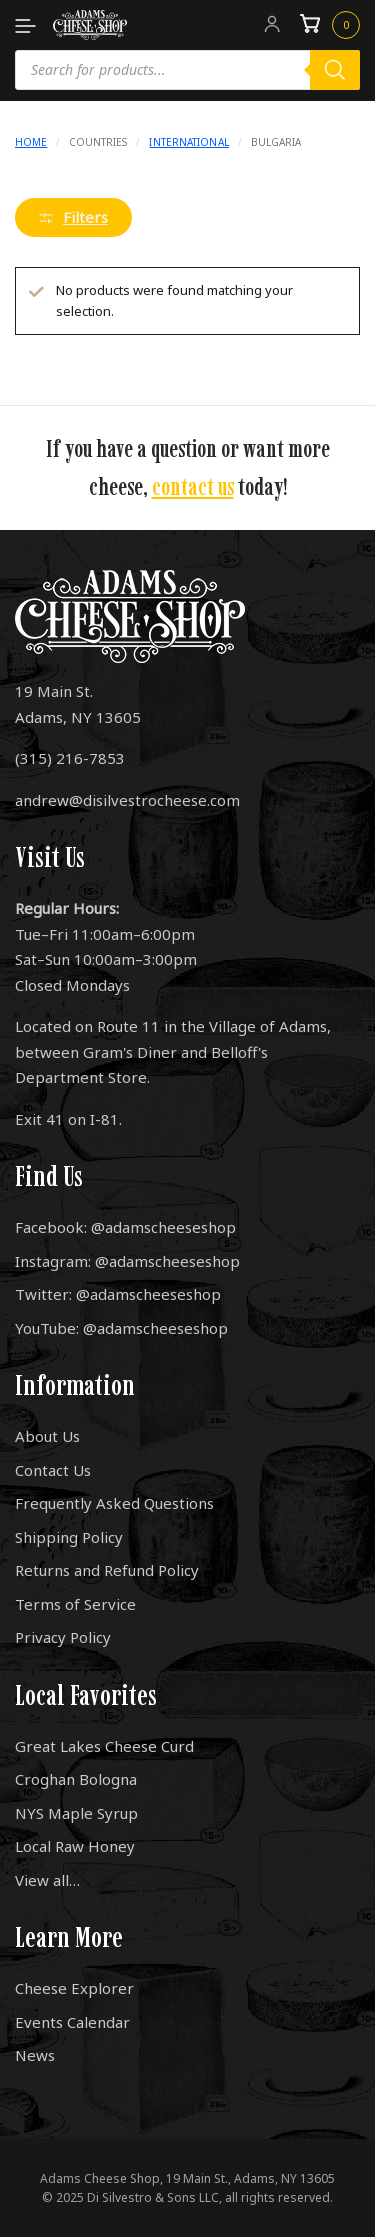  What do you see at coordinates (72, 2022) in the screenshot?
I see `Events Calendar` at bounding box center [72, 2022].